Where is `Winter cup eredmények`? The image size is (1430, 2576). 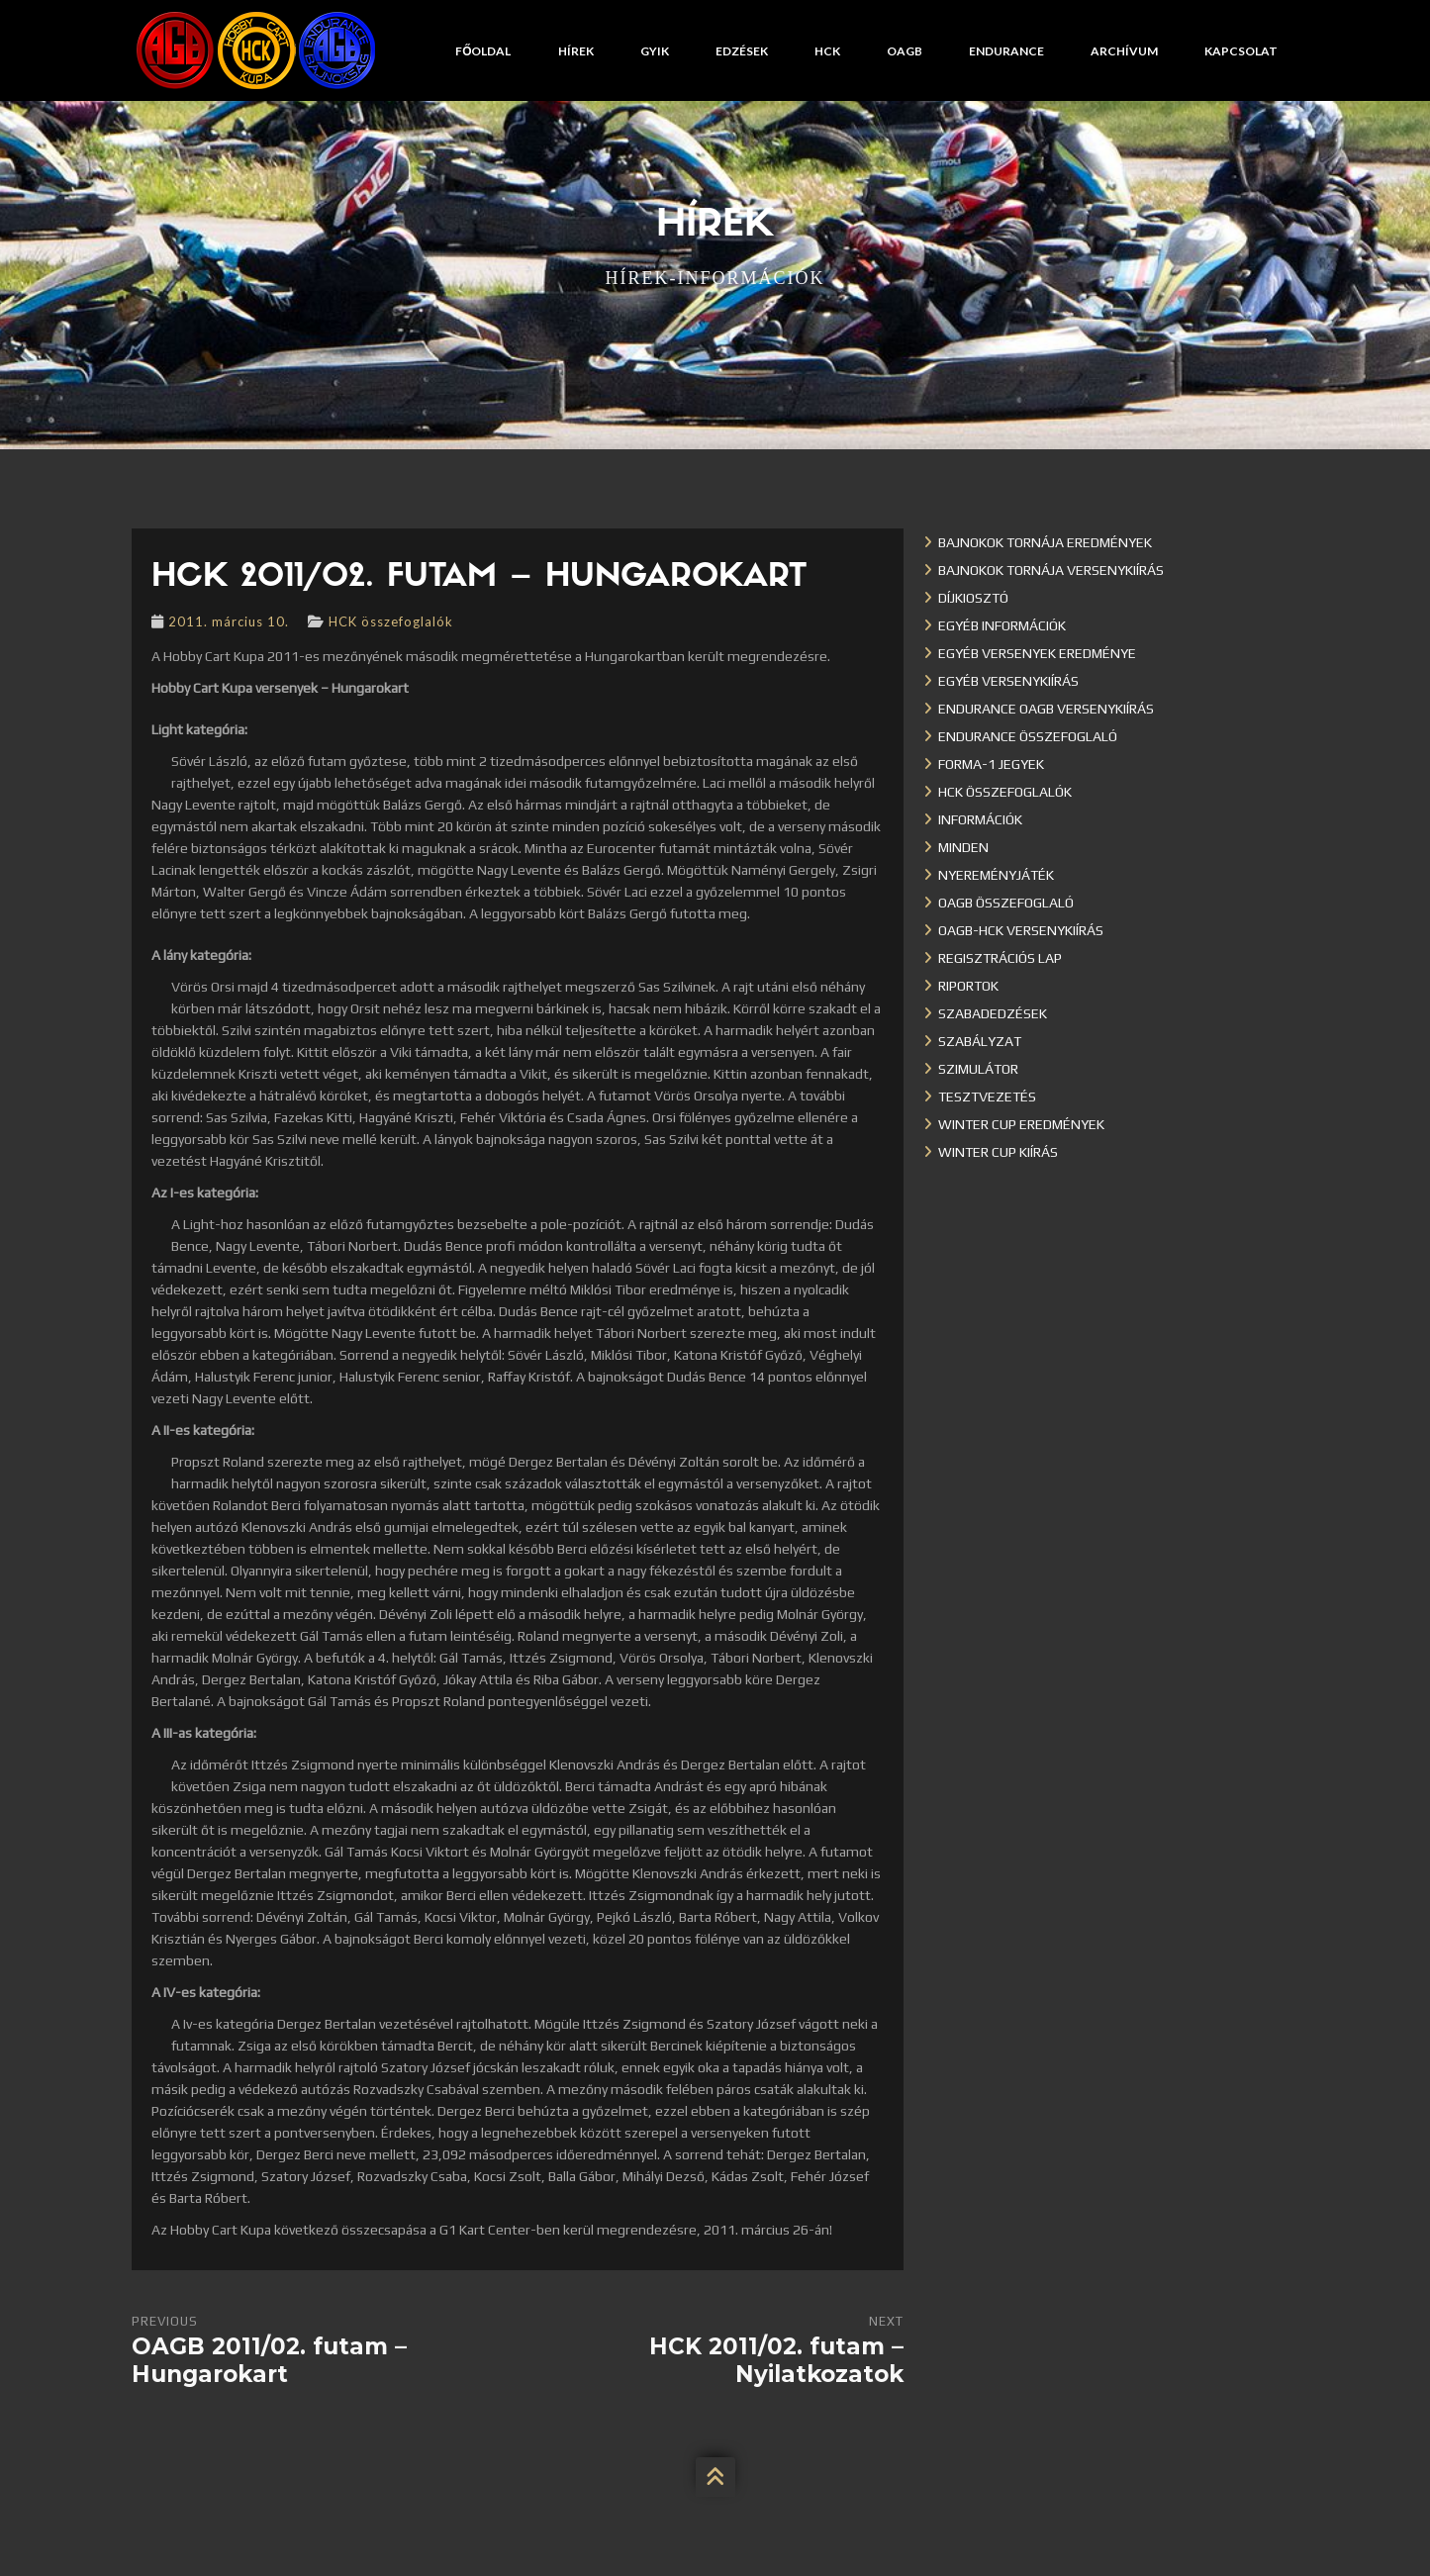 Winter cup eredmények is located at coordinates (1021, 1124).